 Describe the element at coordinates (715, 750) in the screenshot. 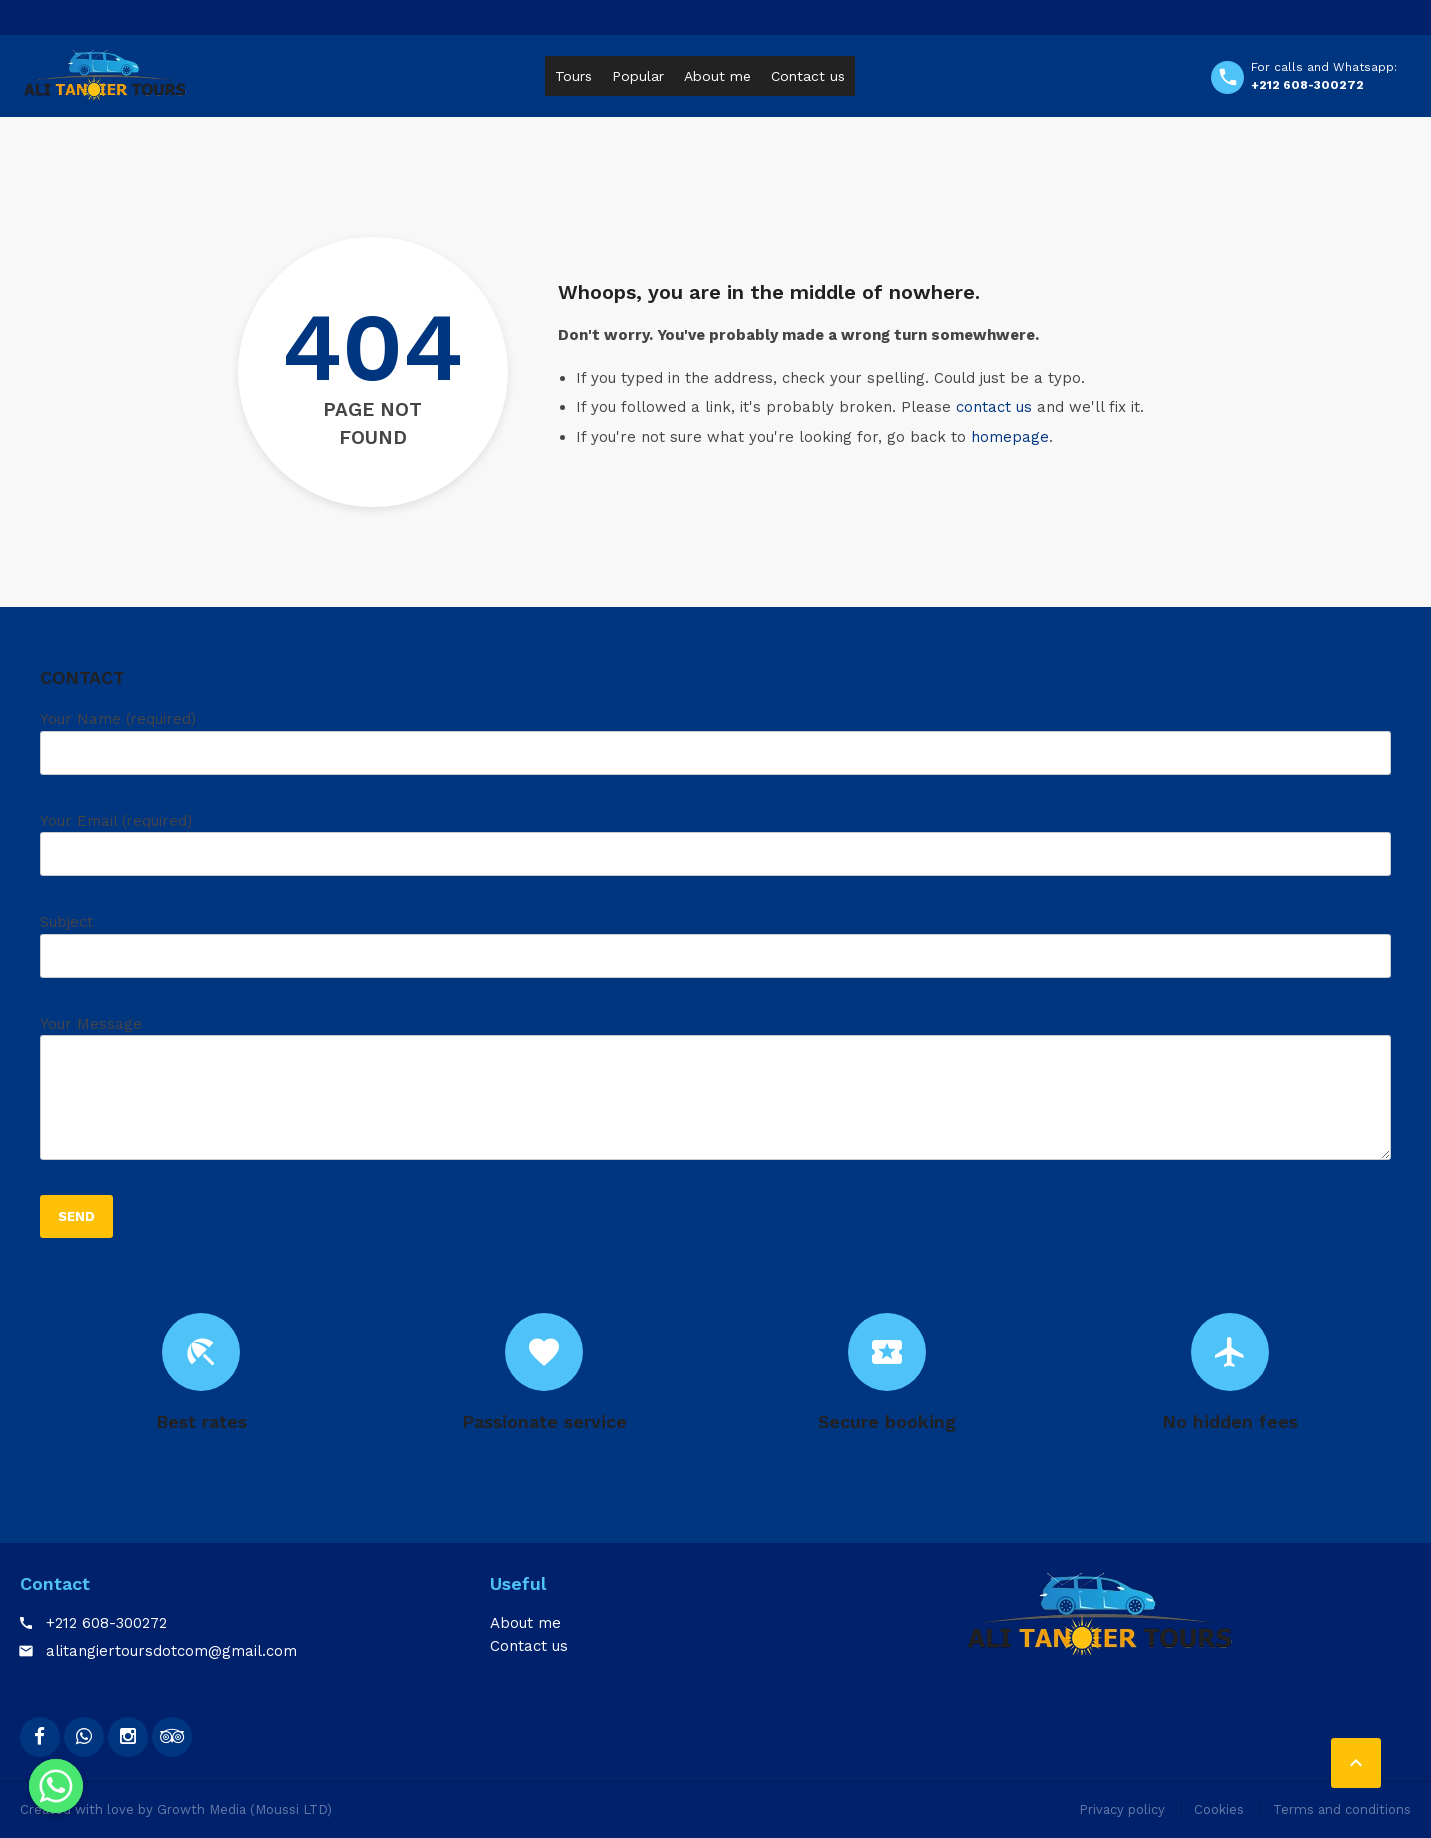

I see `Your Name (required)` at that location.